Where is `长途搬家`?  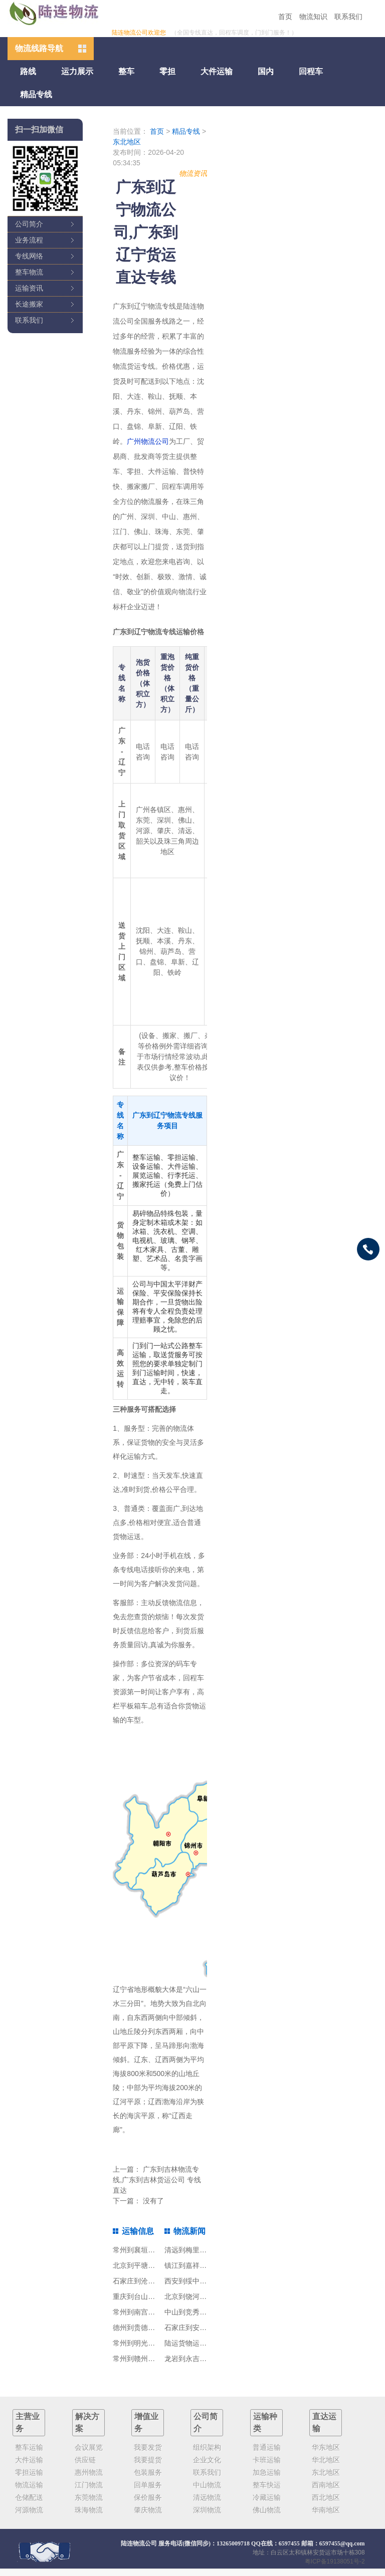
长途搬家 is located at coordinates (29, 304).